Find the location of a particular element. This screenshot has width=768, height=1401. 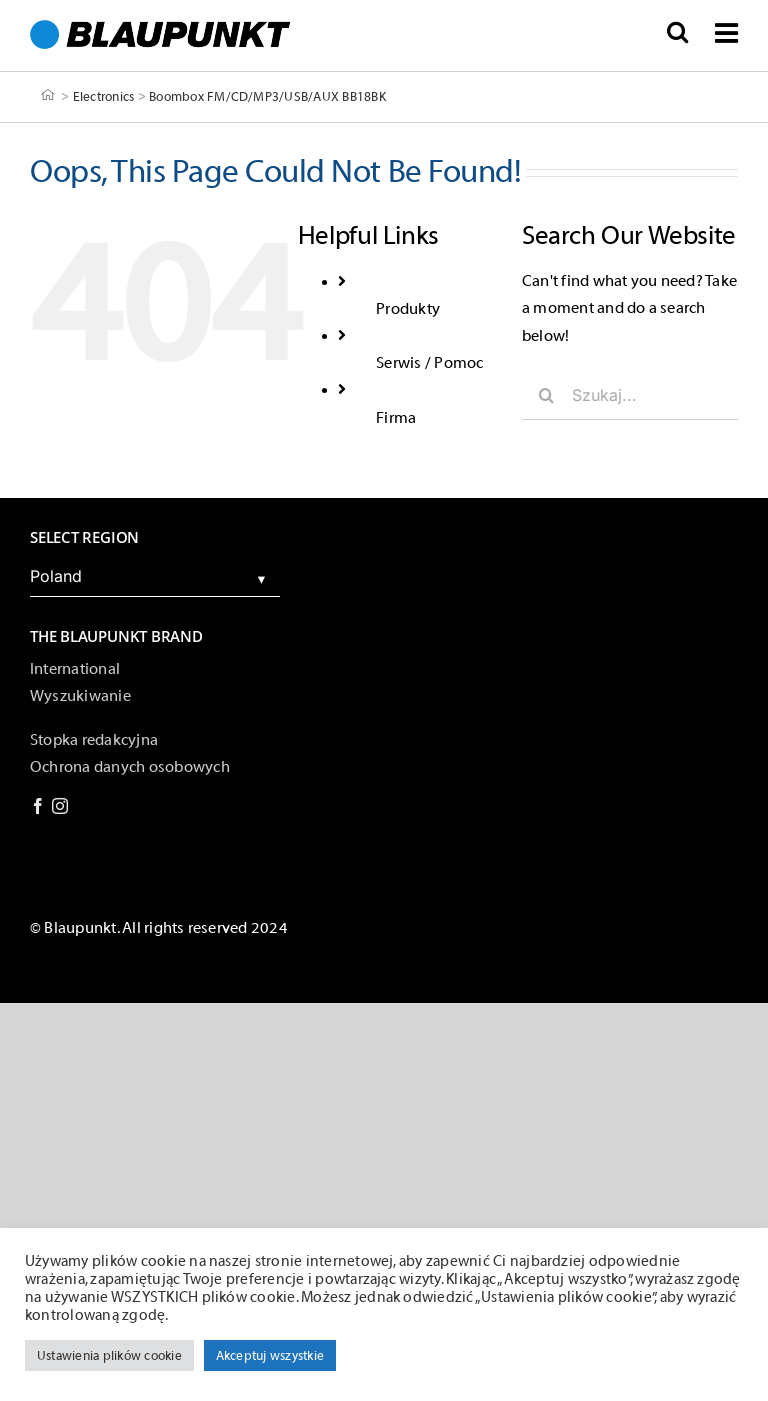

Firma is located at coordinates (396, 418).